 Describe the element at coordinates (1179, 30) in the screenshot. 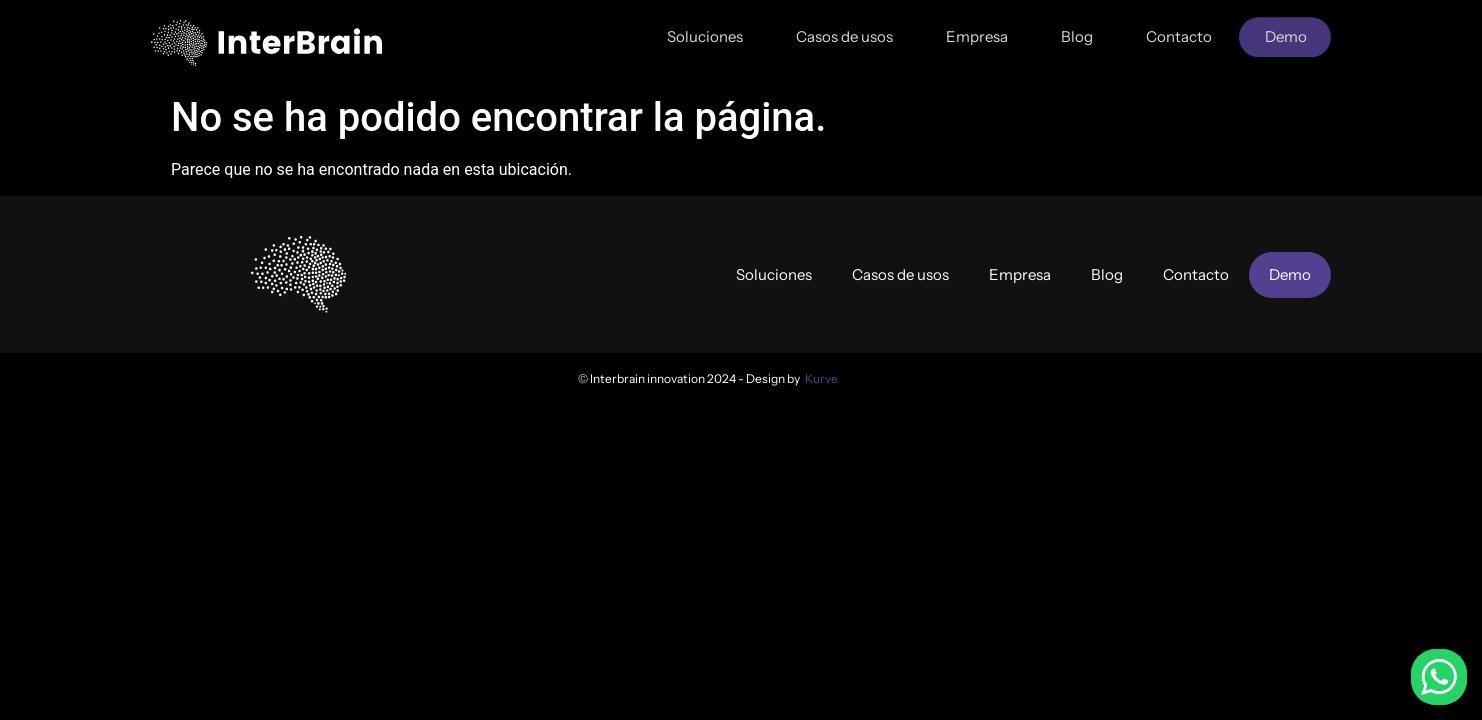

I see `Contacto` at that location.